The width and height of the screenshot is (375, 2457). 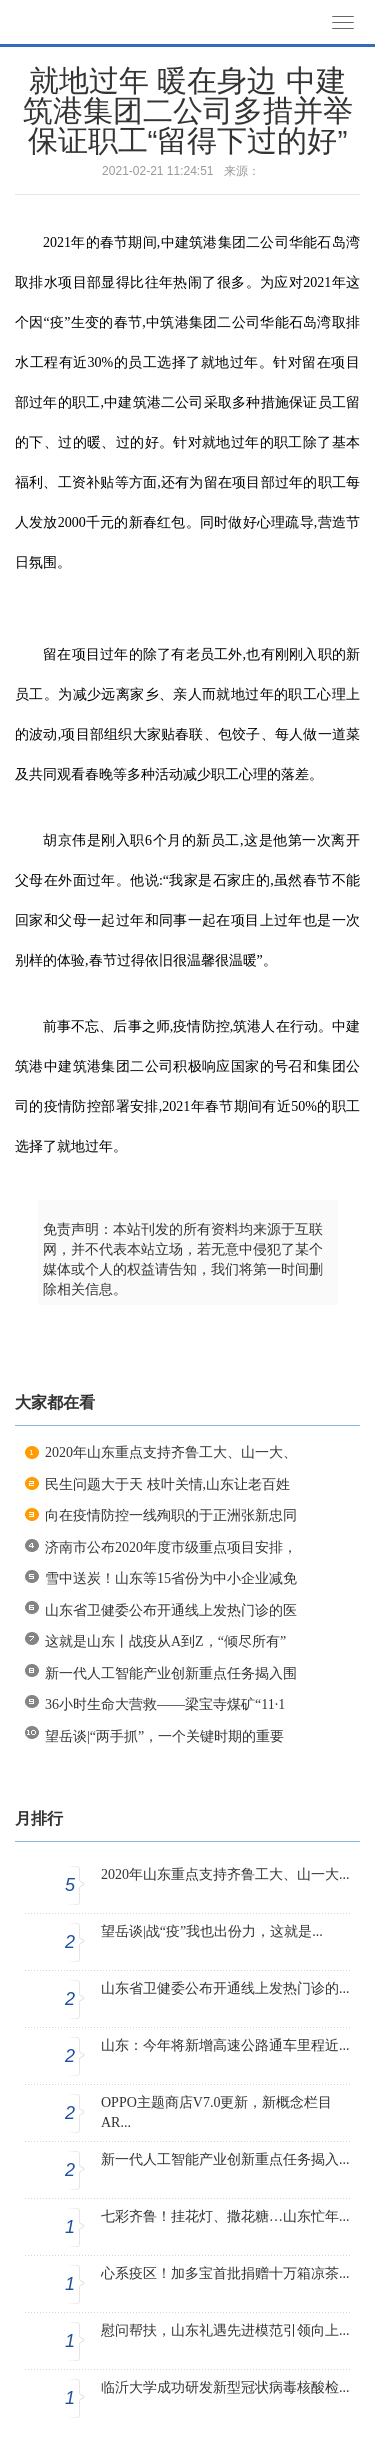 What do you see at coordinates (171, 1515) in the screenshot?
I see `向在疫情防控一线殉职的于正洲张新忠同` at bounding box center [171, 1515].